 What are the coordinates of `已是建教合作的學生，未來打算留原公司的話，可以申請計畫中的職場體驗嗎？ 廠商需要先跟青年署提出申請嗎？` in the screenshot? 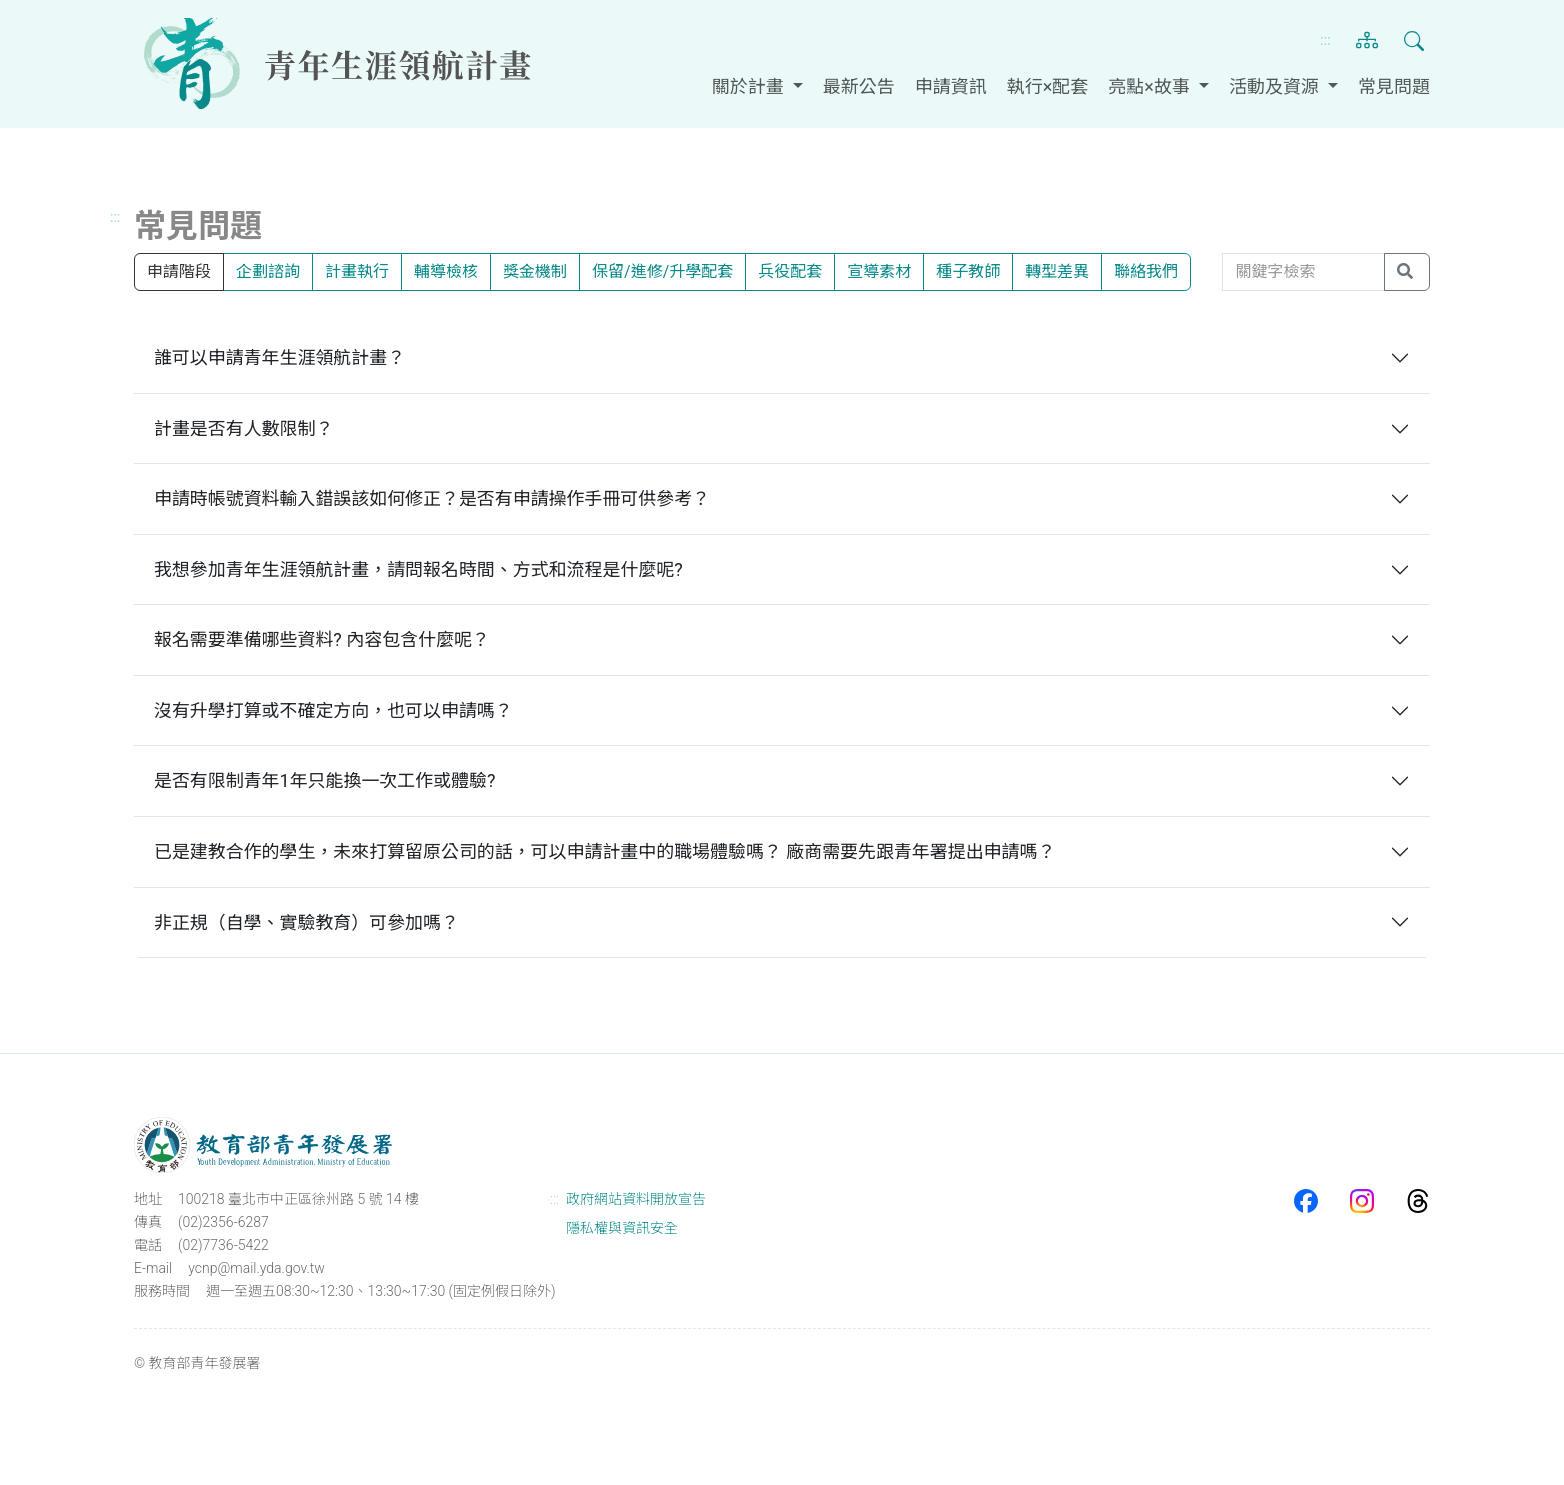 It's located at (606, 851).